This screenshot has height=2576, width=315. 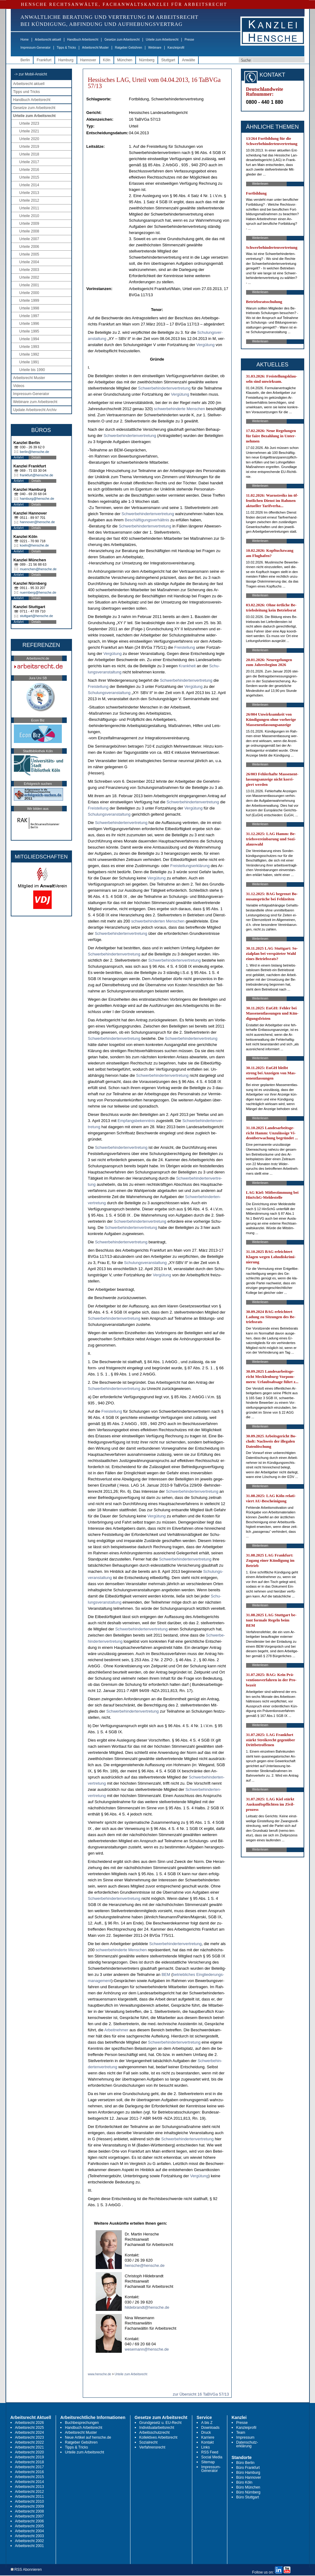 I want to click on Köln, so click(x=106, y=60).